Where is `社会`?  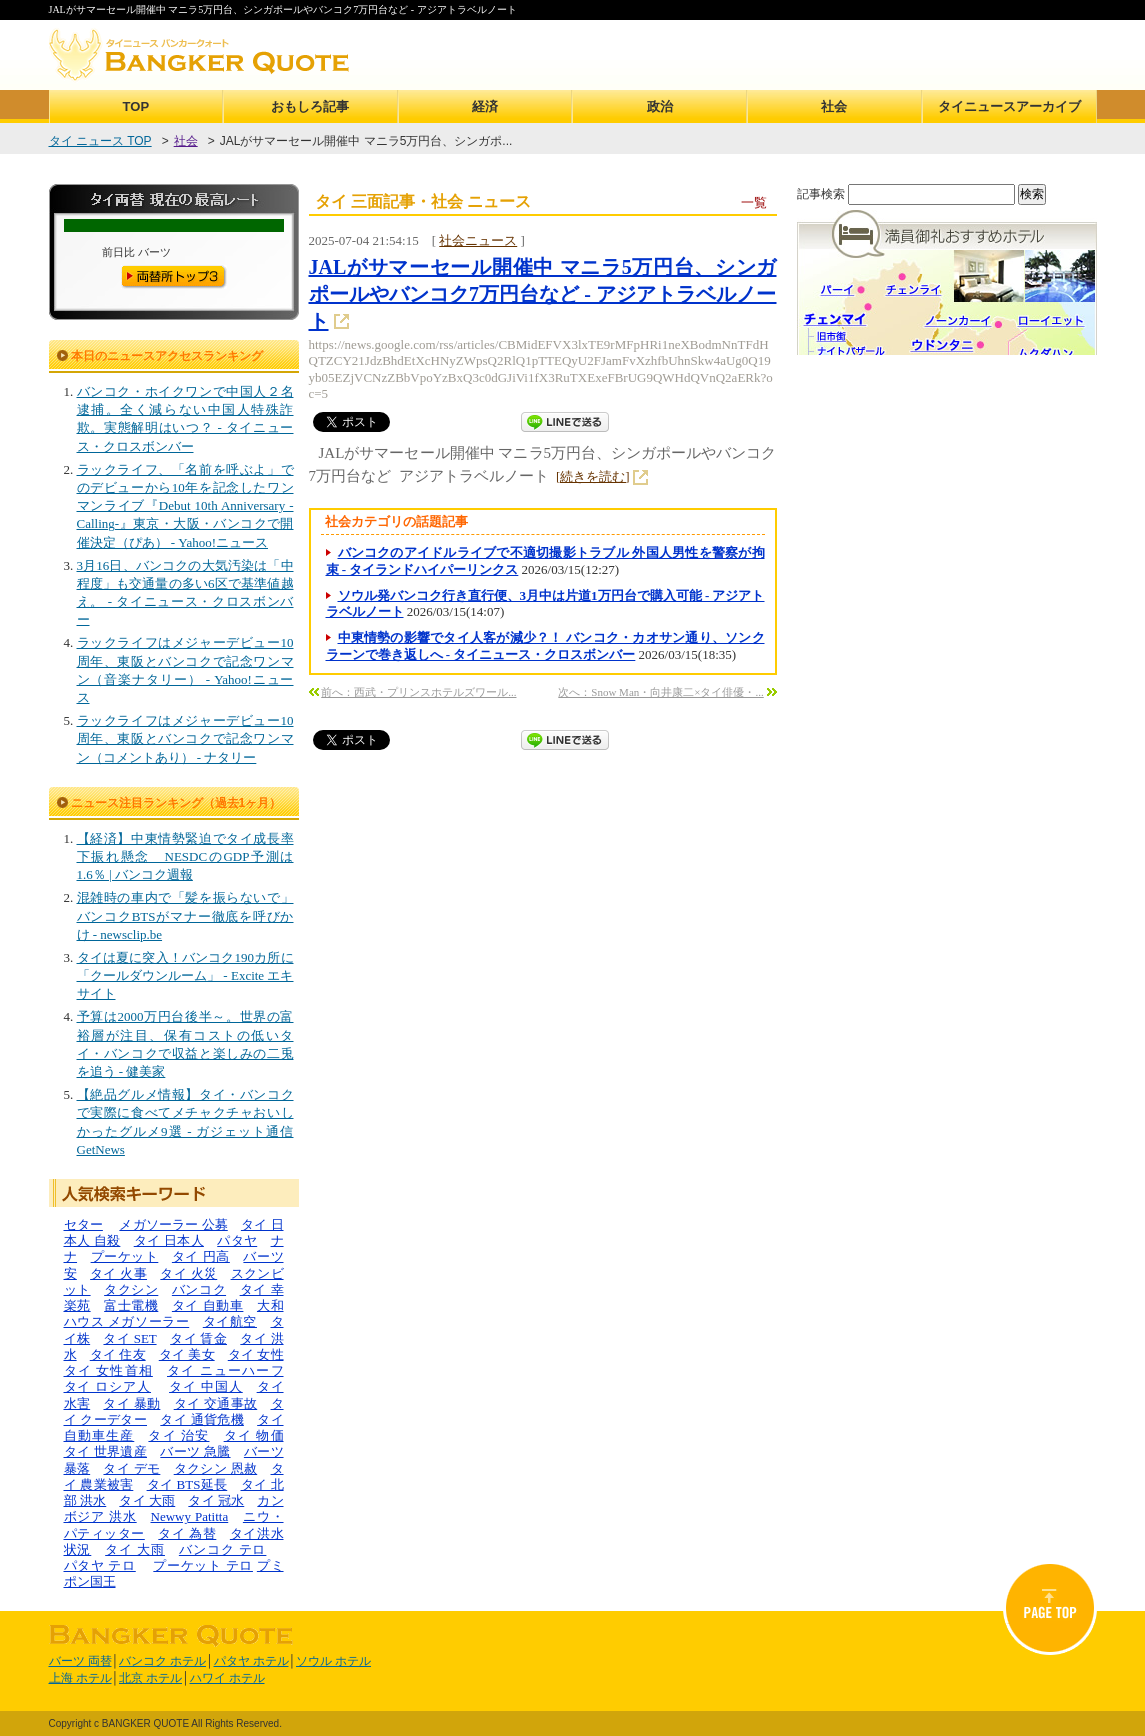
社会 is located at coordinates (834, 106).